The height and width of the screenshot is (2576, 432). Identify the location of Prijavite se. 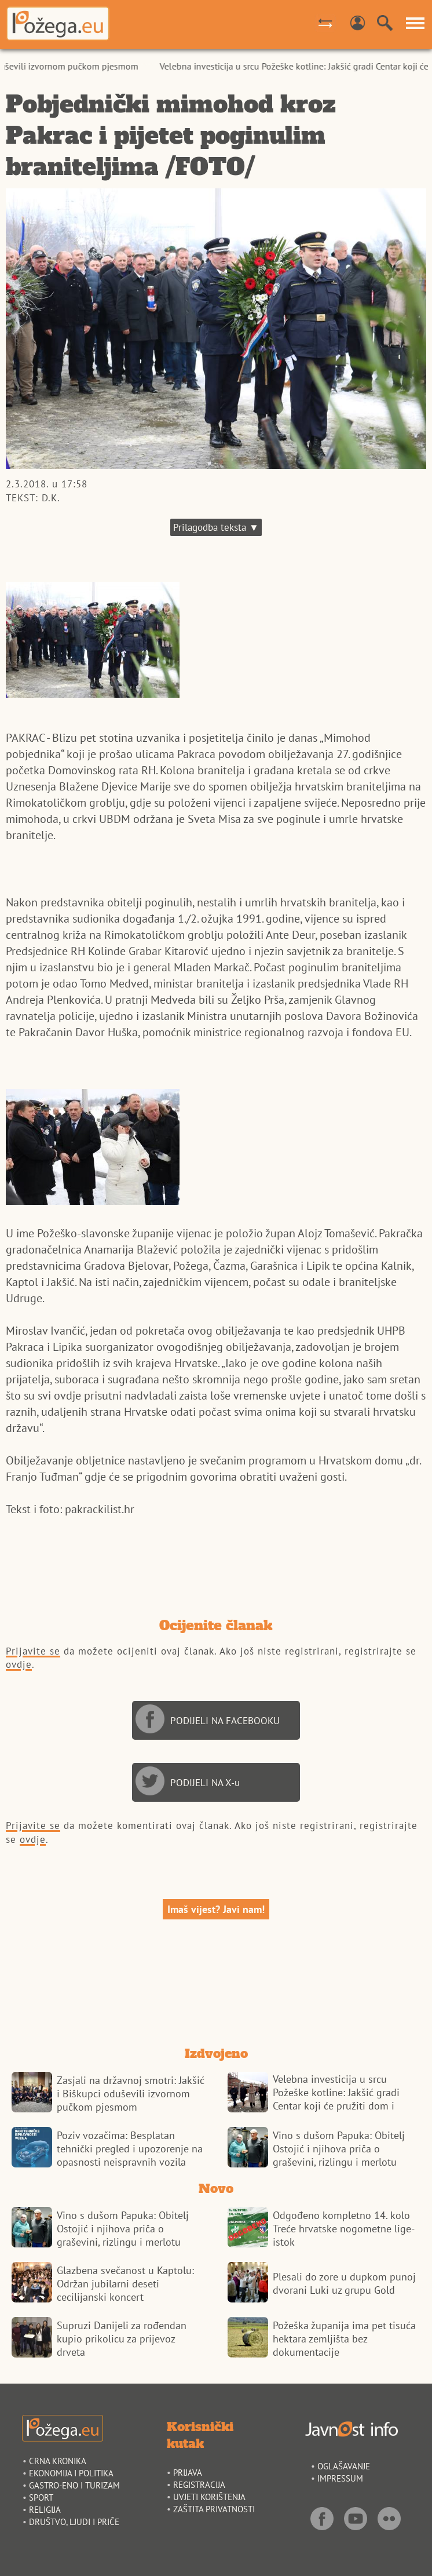
(33, 1651).